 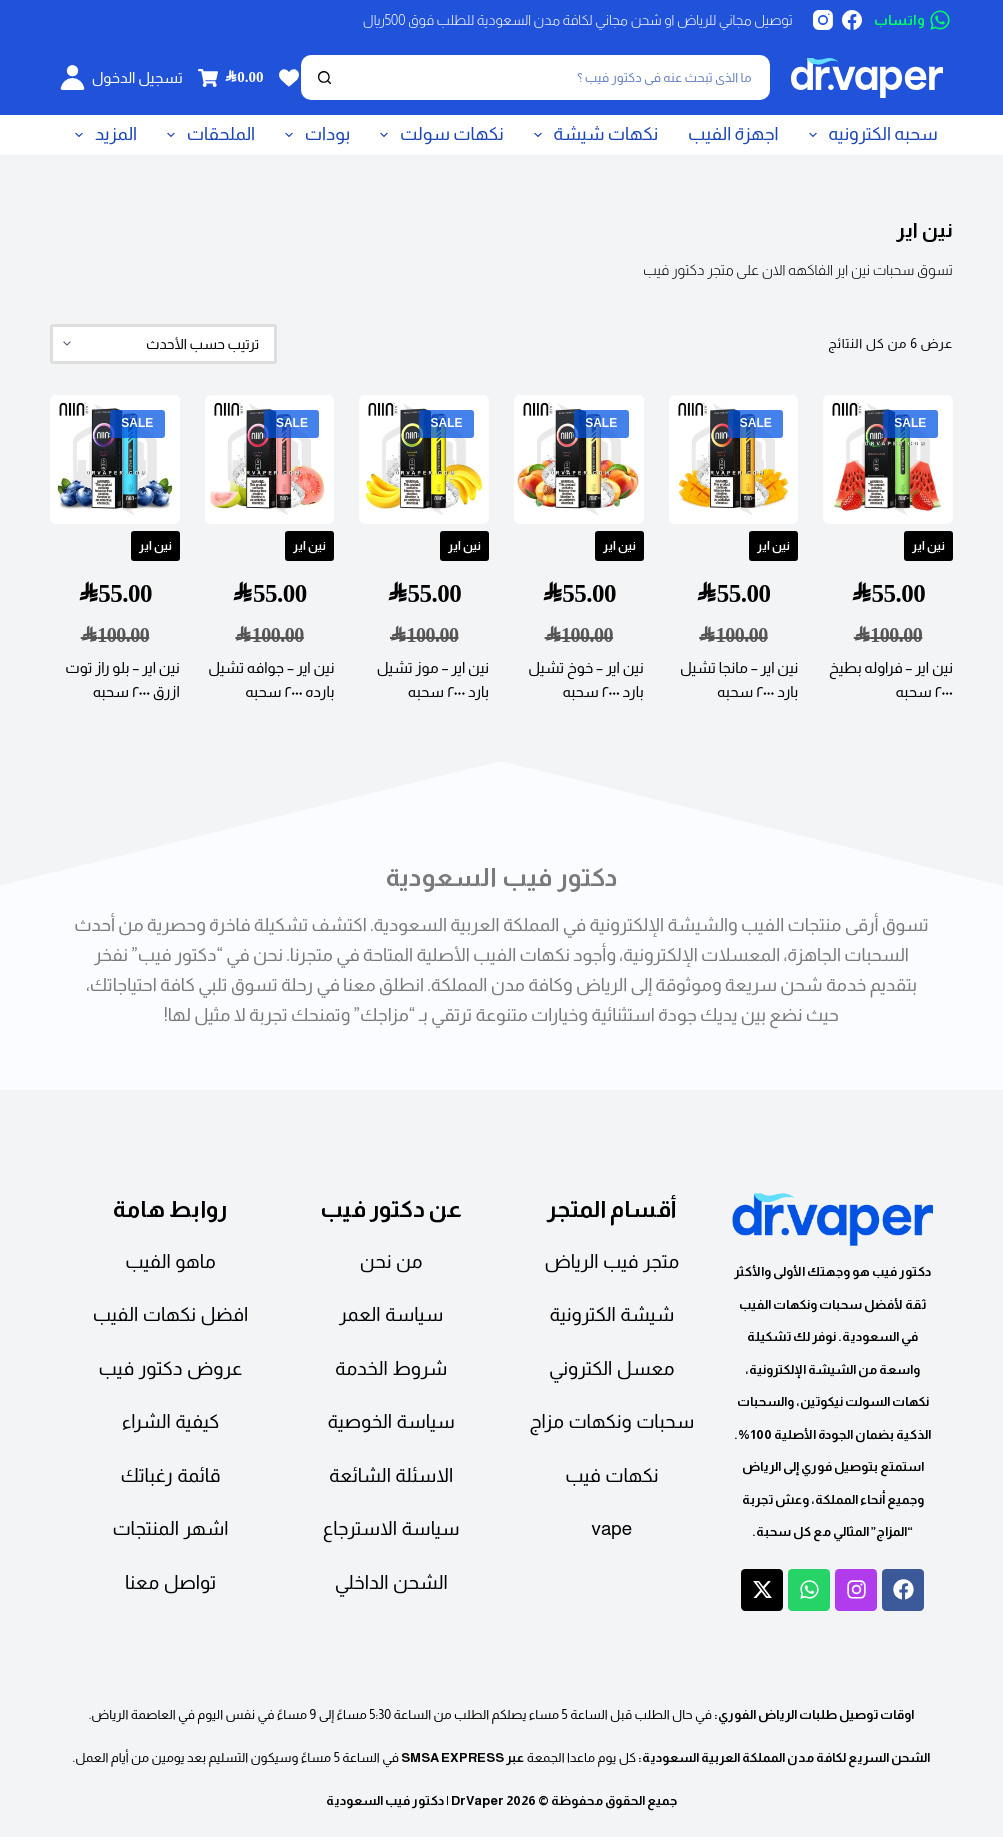 I want to click on [نظام المتجر], so click(x=163, y=344).